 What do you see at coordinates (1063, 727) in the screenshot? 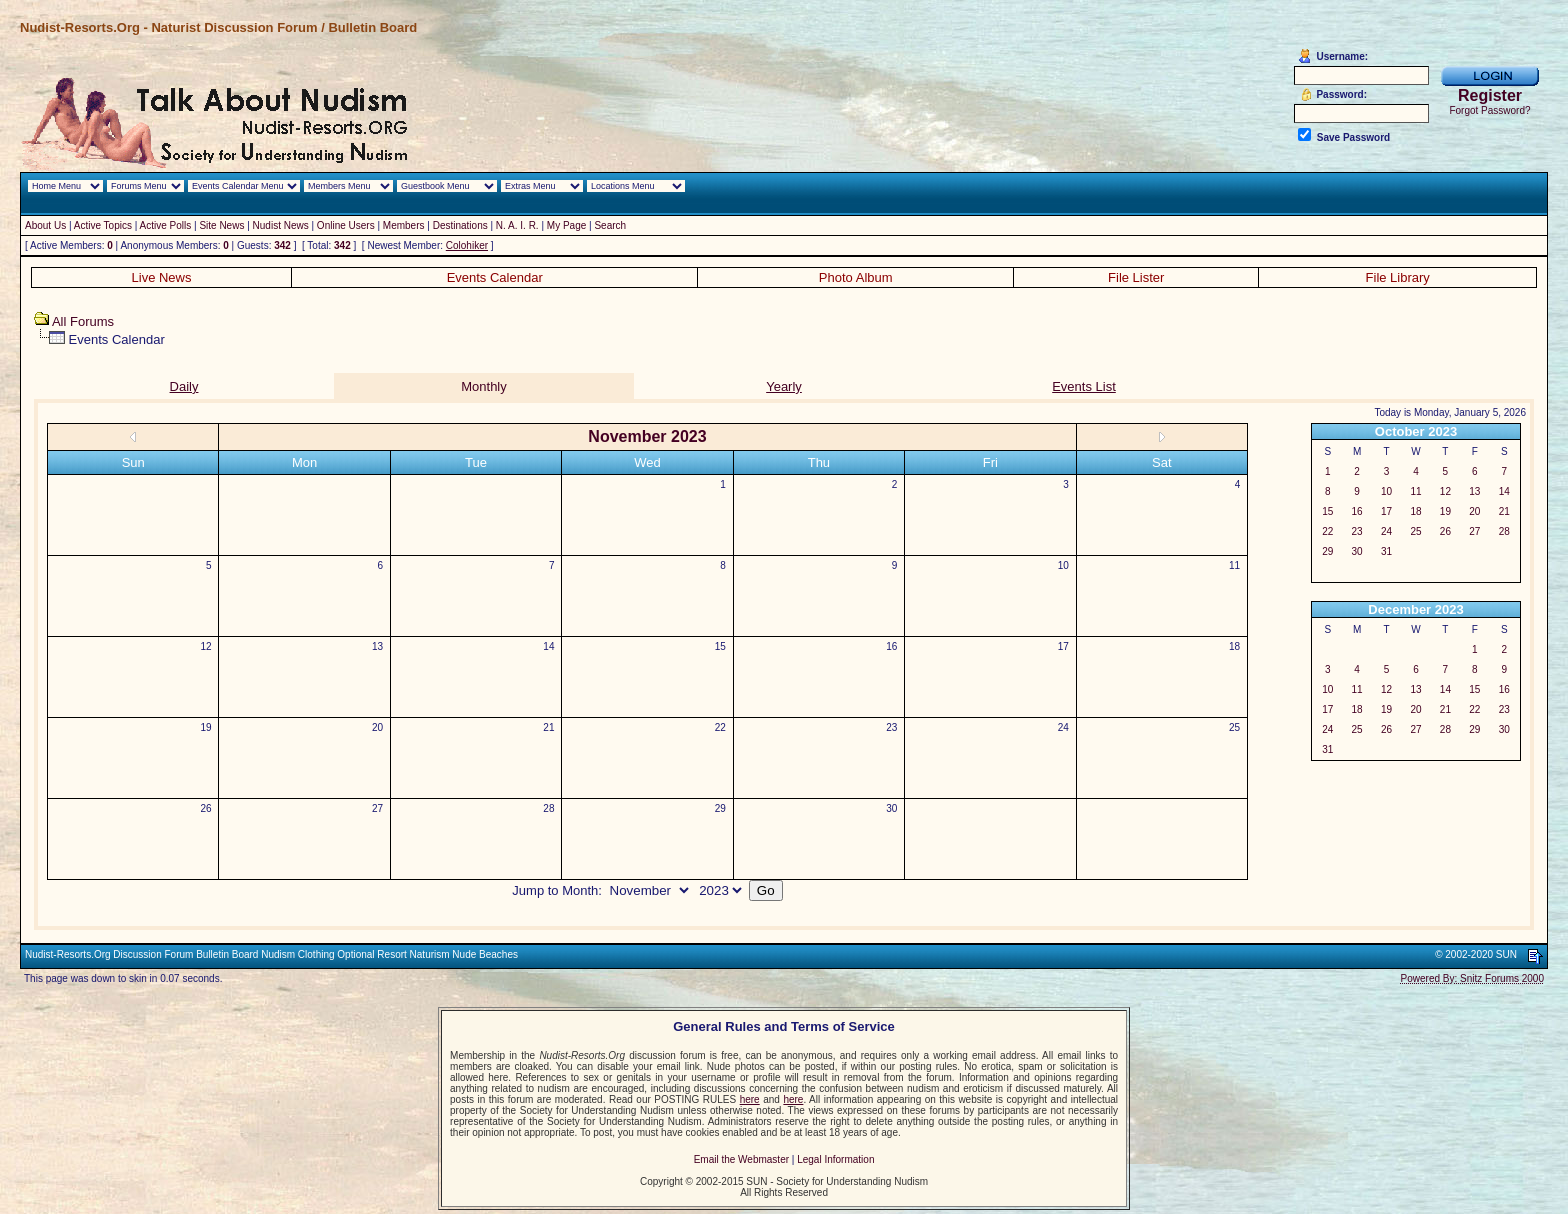
I see `24` at bounding box center [1063, 727].